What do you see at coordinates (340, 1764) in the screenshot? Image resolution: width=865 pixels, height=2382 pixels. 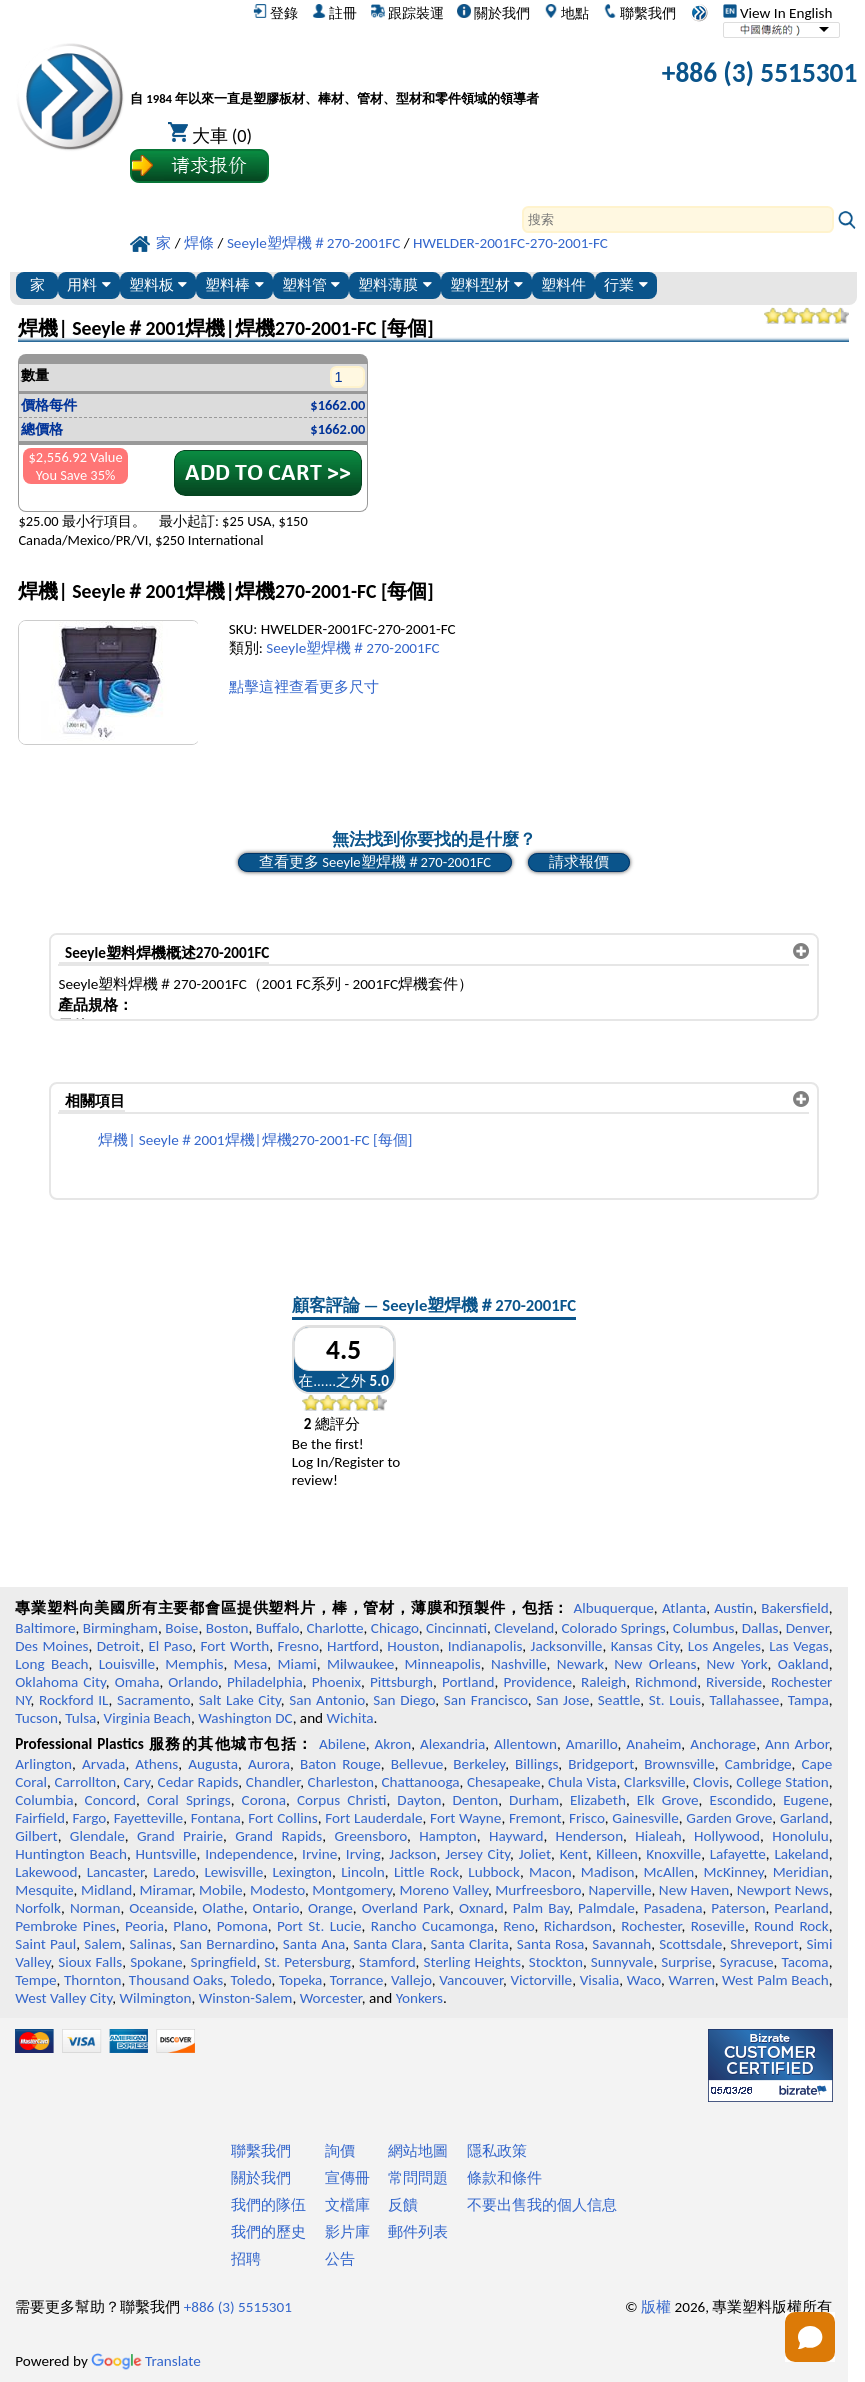 I see `Baton Rouge` at bounding box center [340, 1764].